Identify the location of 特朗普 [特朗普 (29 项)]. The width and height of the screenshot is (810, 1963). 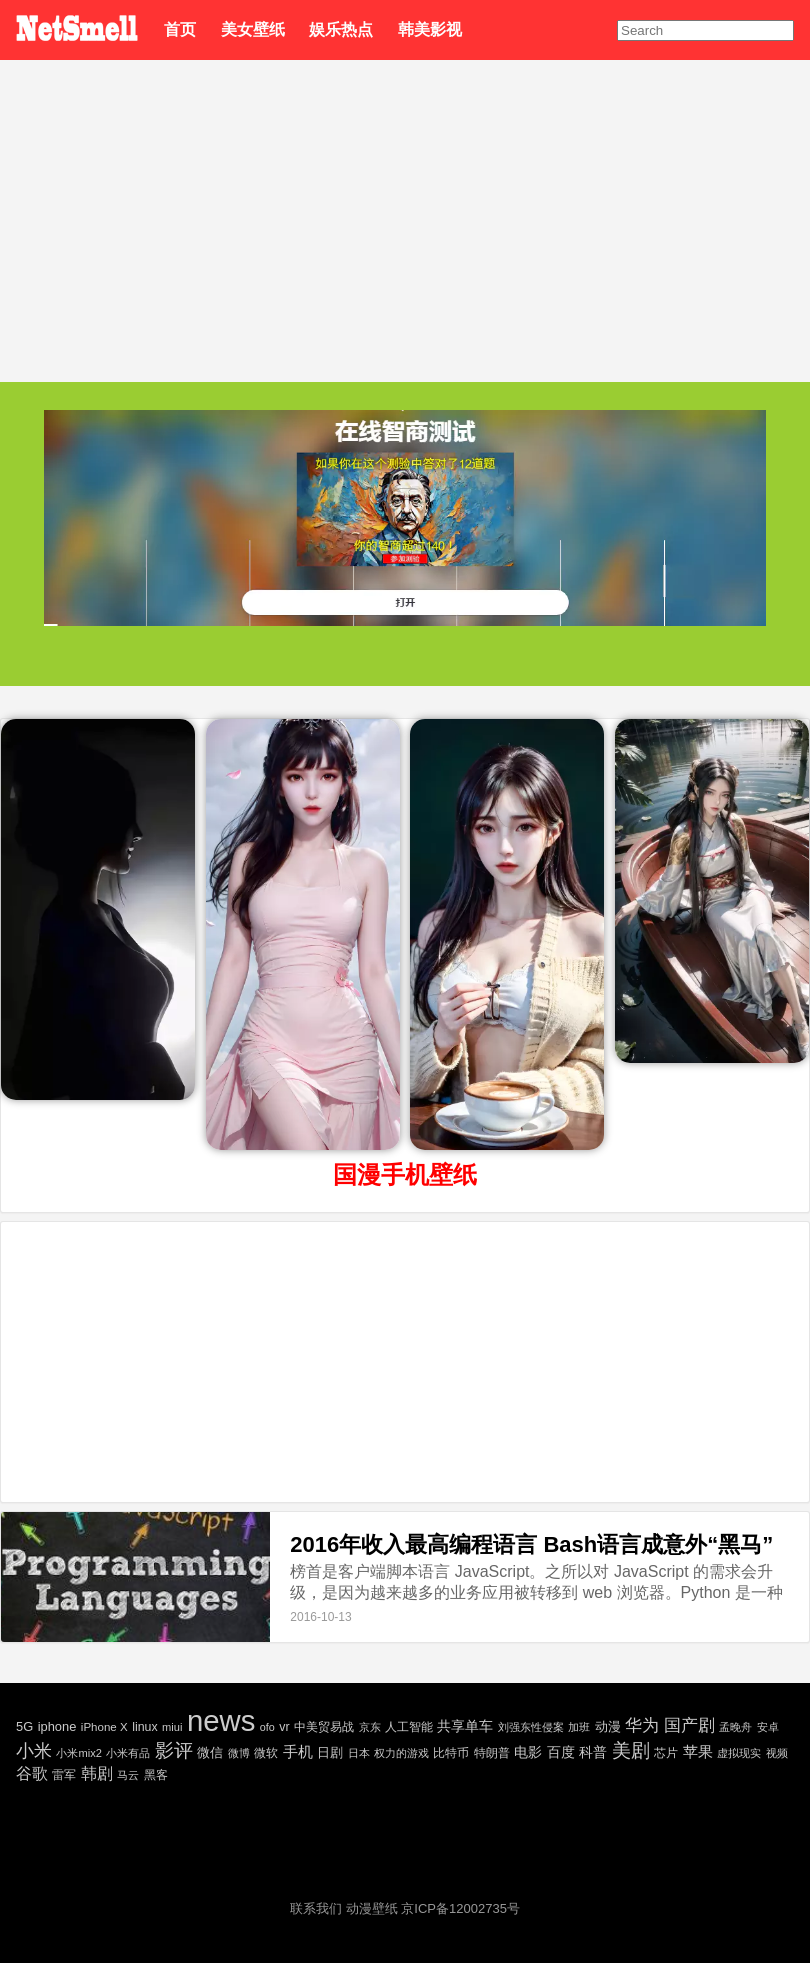
(492, 1753).